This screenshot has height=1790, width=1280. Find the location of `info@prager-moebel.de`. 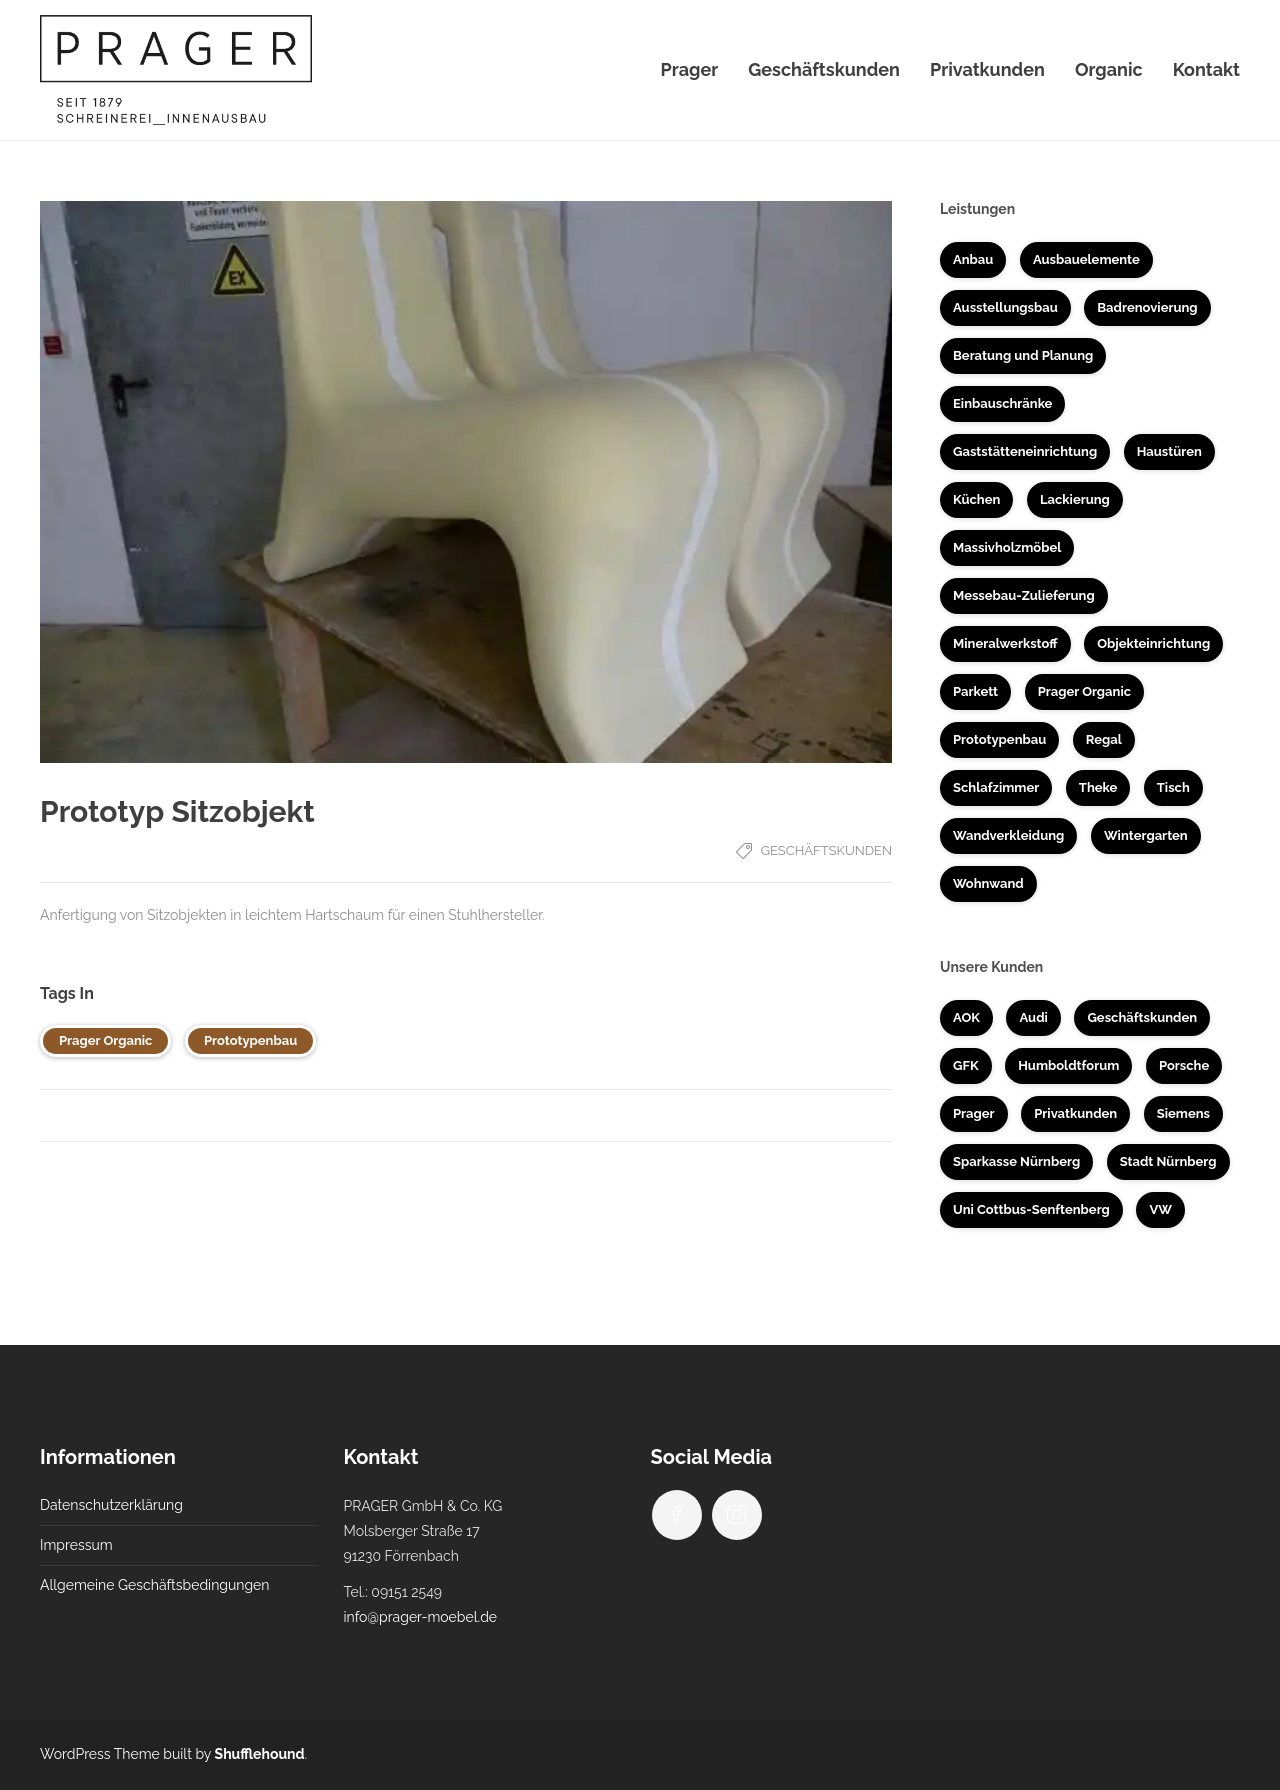

info@prager-moebel.de is located at coordinates (421, 1617).